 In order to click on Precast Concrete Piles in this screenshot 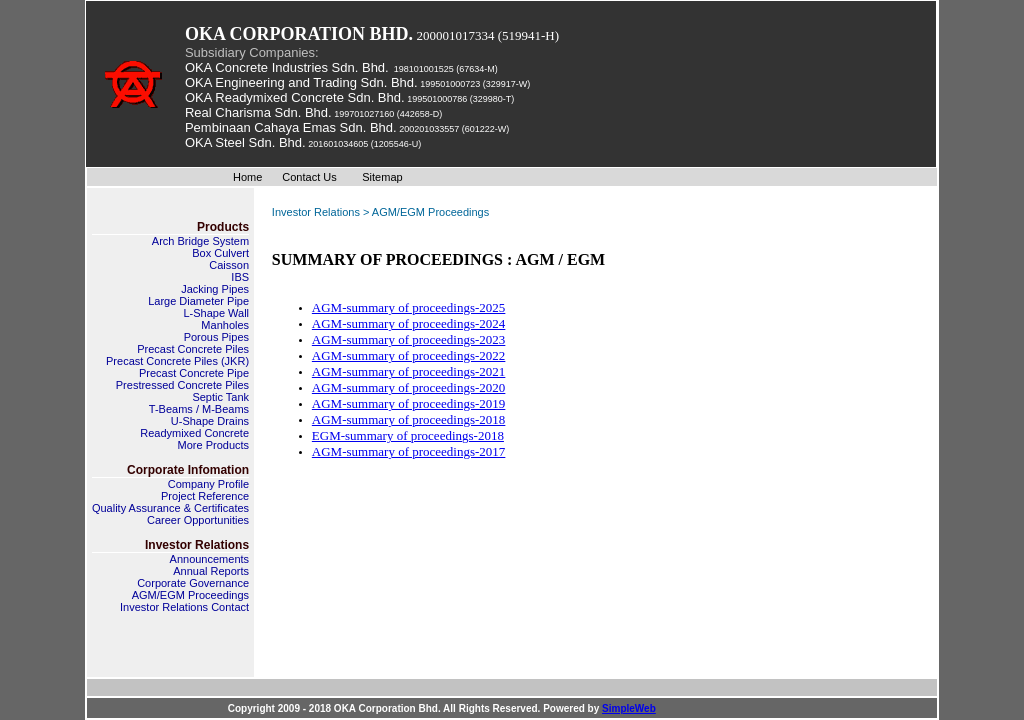, I will do `click(193, 349)`.